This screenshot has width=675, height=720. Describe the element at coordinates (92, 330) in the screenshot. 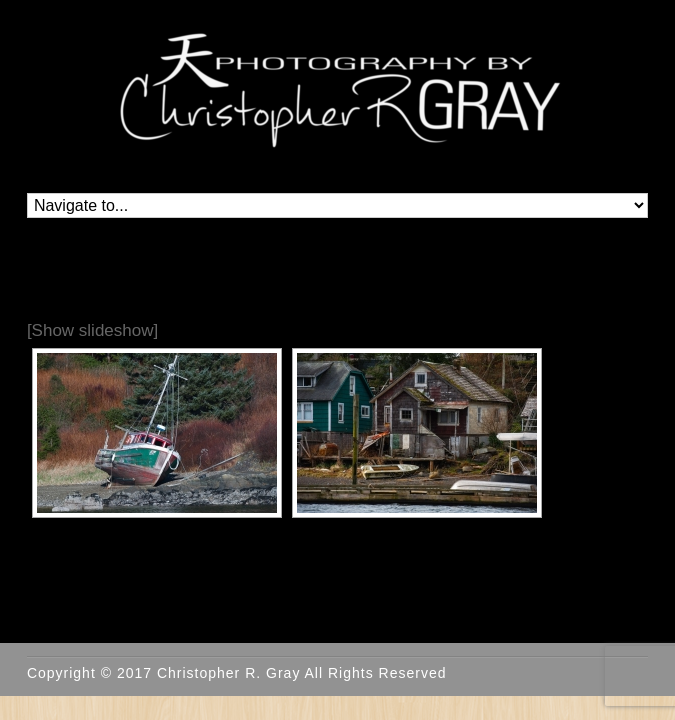

I see `[Show slideshow]` at that location.